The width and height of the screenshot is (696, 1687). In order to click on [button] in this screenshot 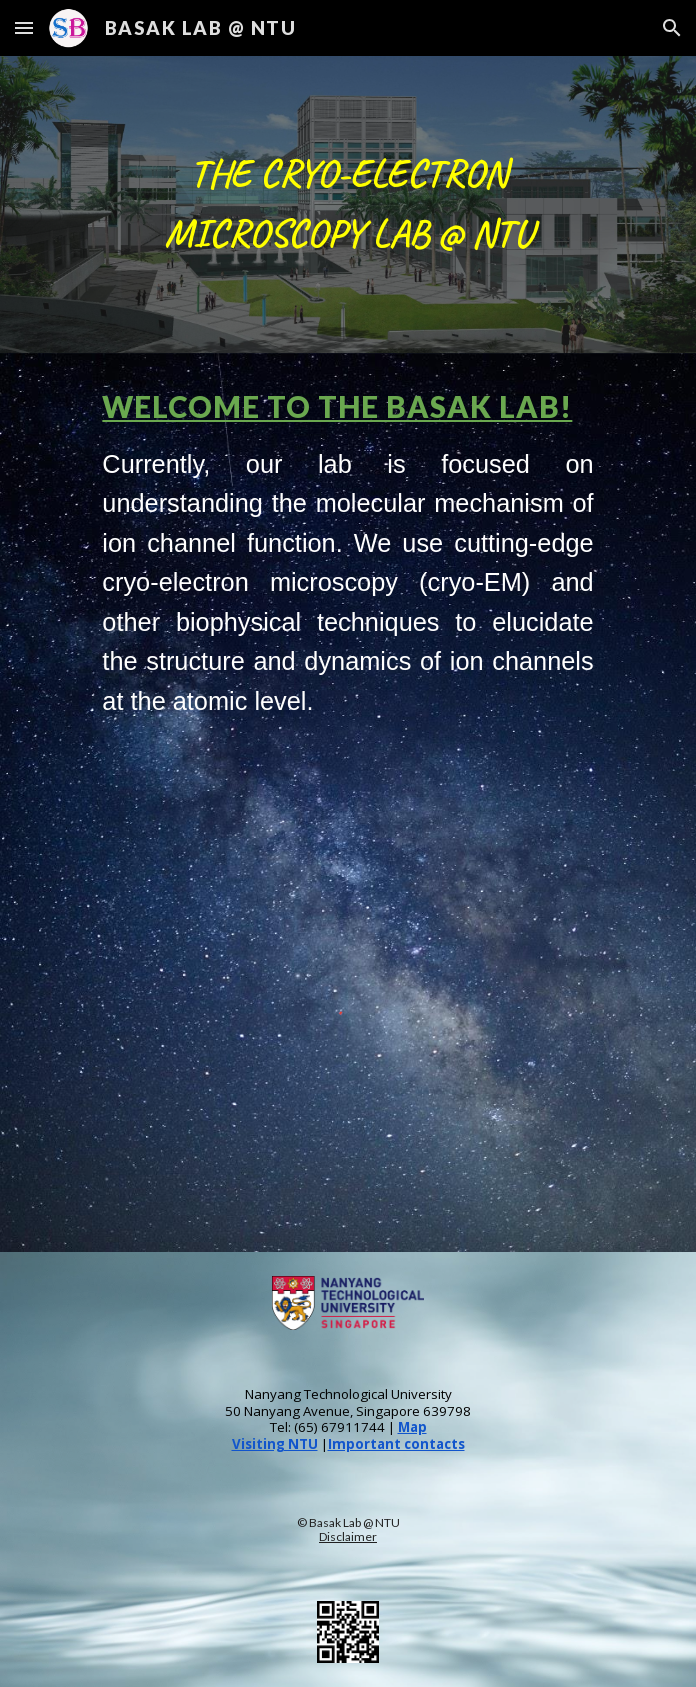, I will do `click(24, 27)`.